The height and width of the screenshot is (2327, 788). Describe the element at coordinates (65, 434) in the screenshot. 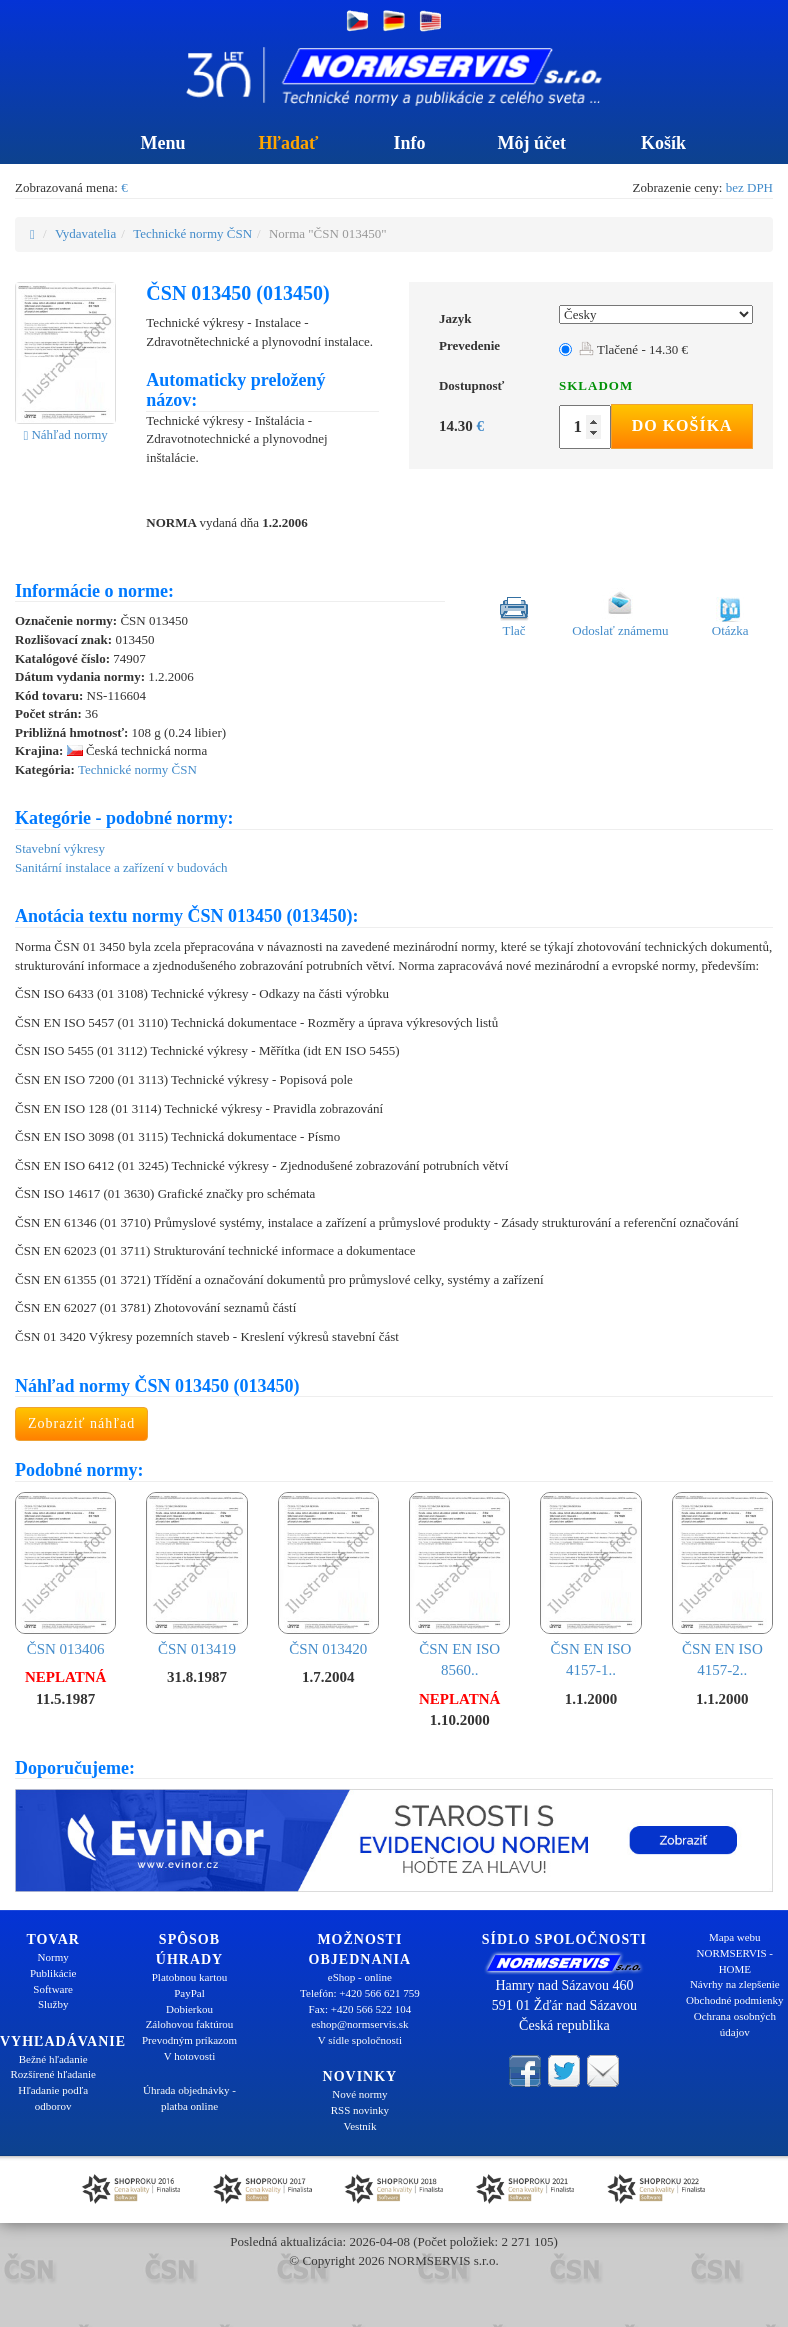

I see `Náhľad normy` at that location.